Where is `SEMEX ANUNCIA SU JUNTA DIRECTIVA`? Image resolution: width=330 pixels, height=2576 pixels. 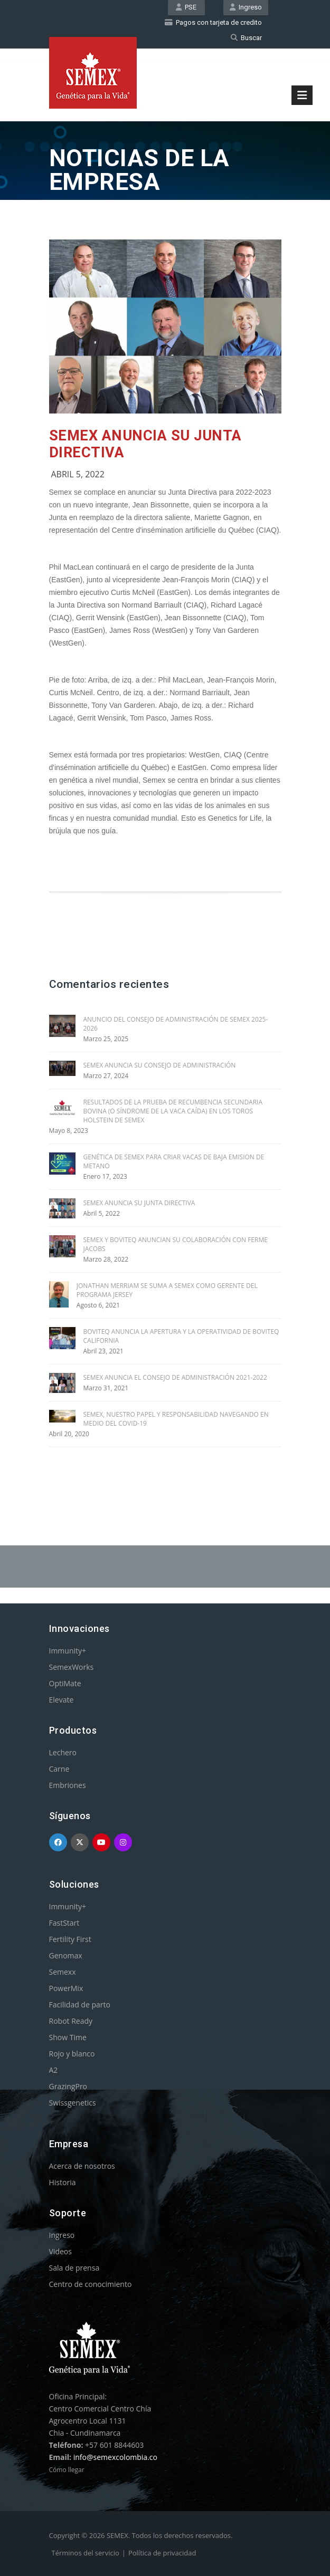 SEMEX ANUNCIA SU JUNTA DIRECTIVA is located at coordinates (139, 1202).